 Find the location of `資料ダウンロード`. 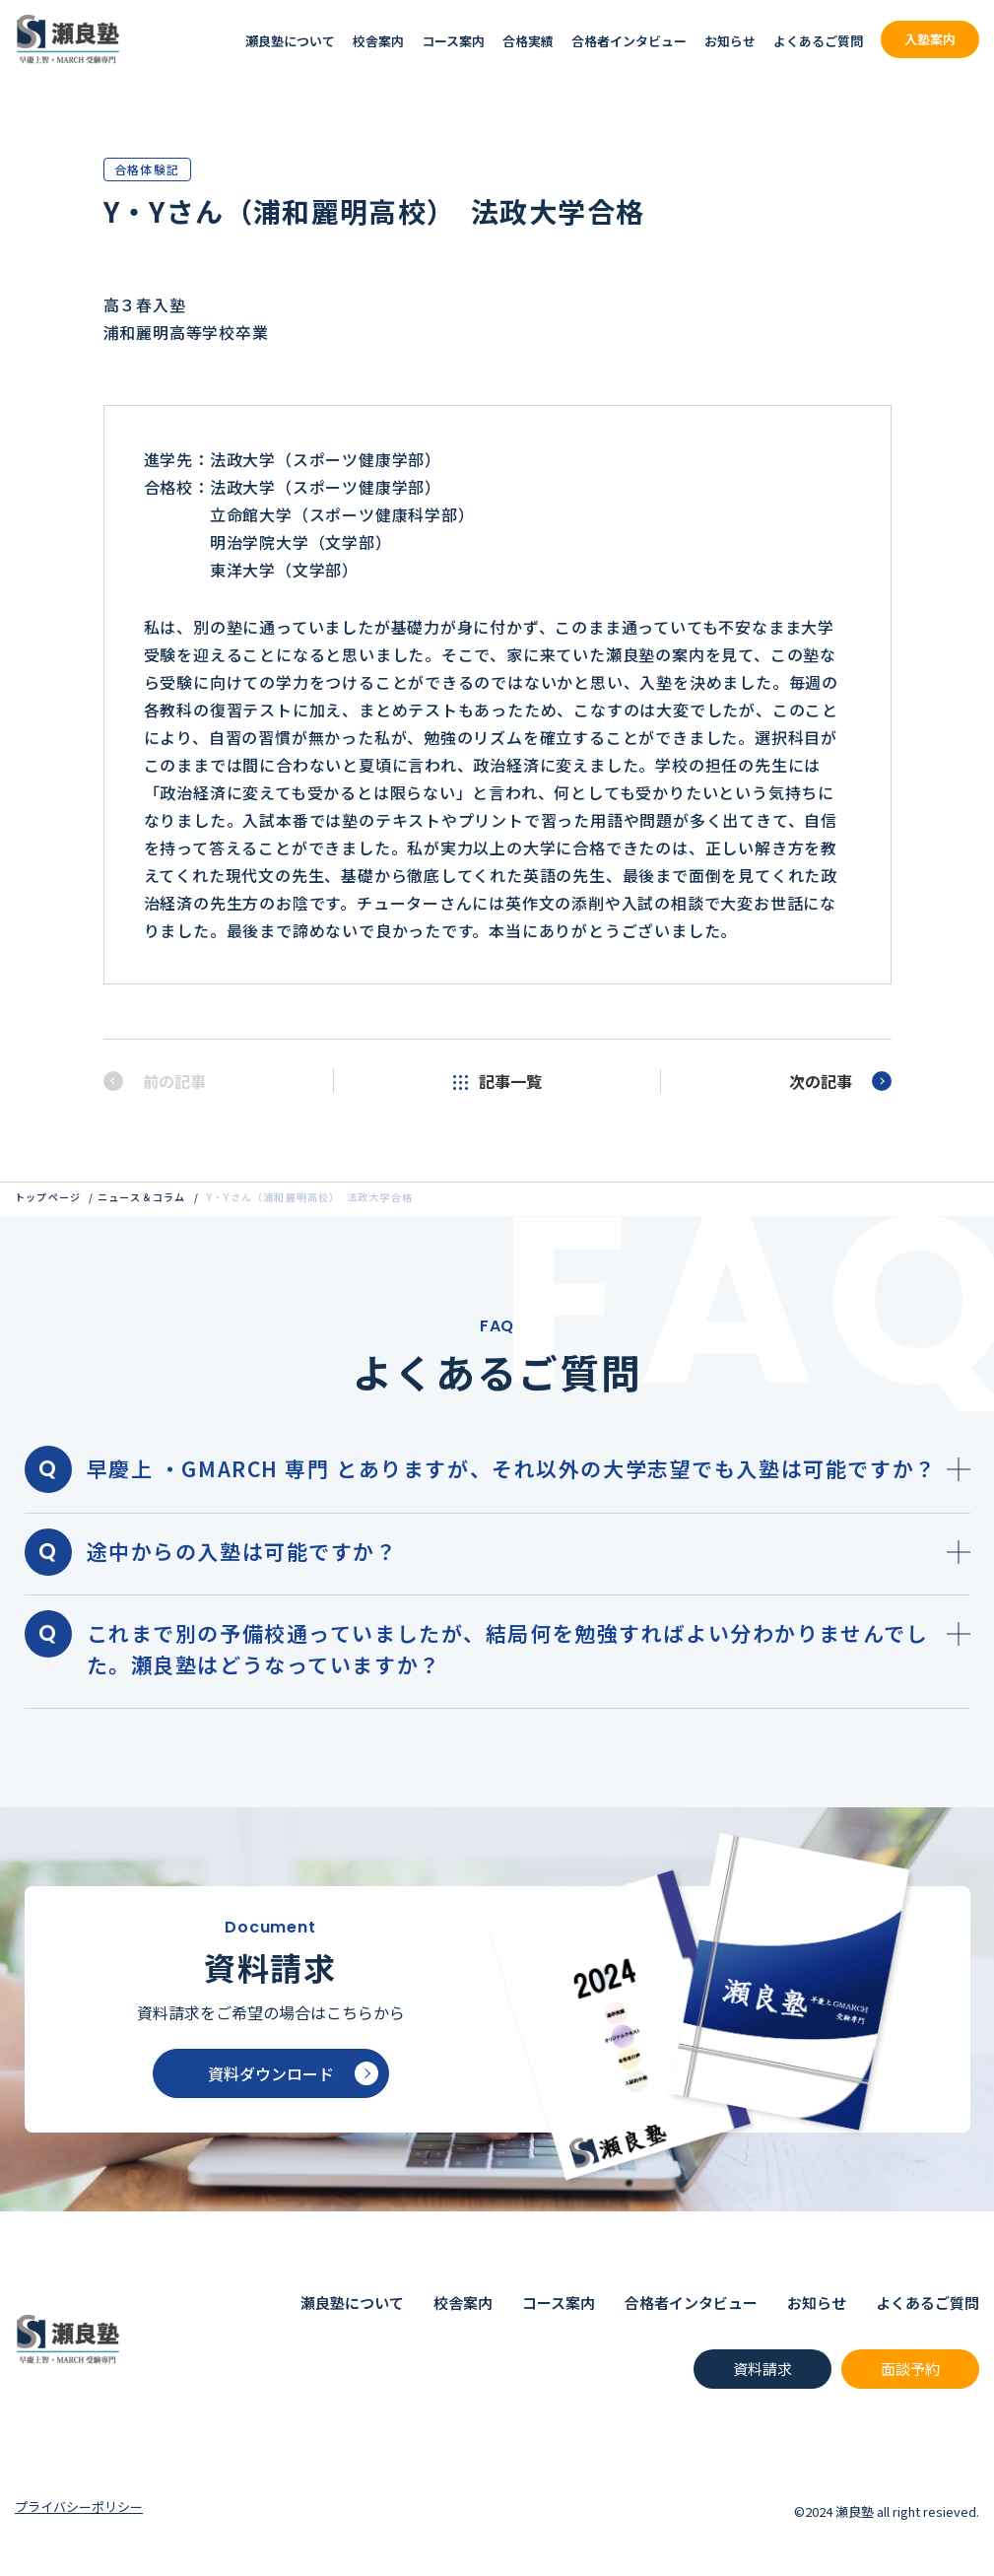

資料ダウンロード is located at coordinates (293, 2073).